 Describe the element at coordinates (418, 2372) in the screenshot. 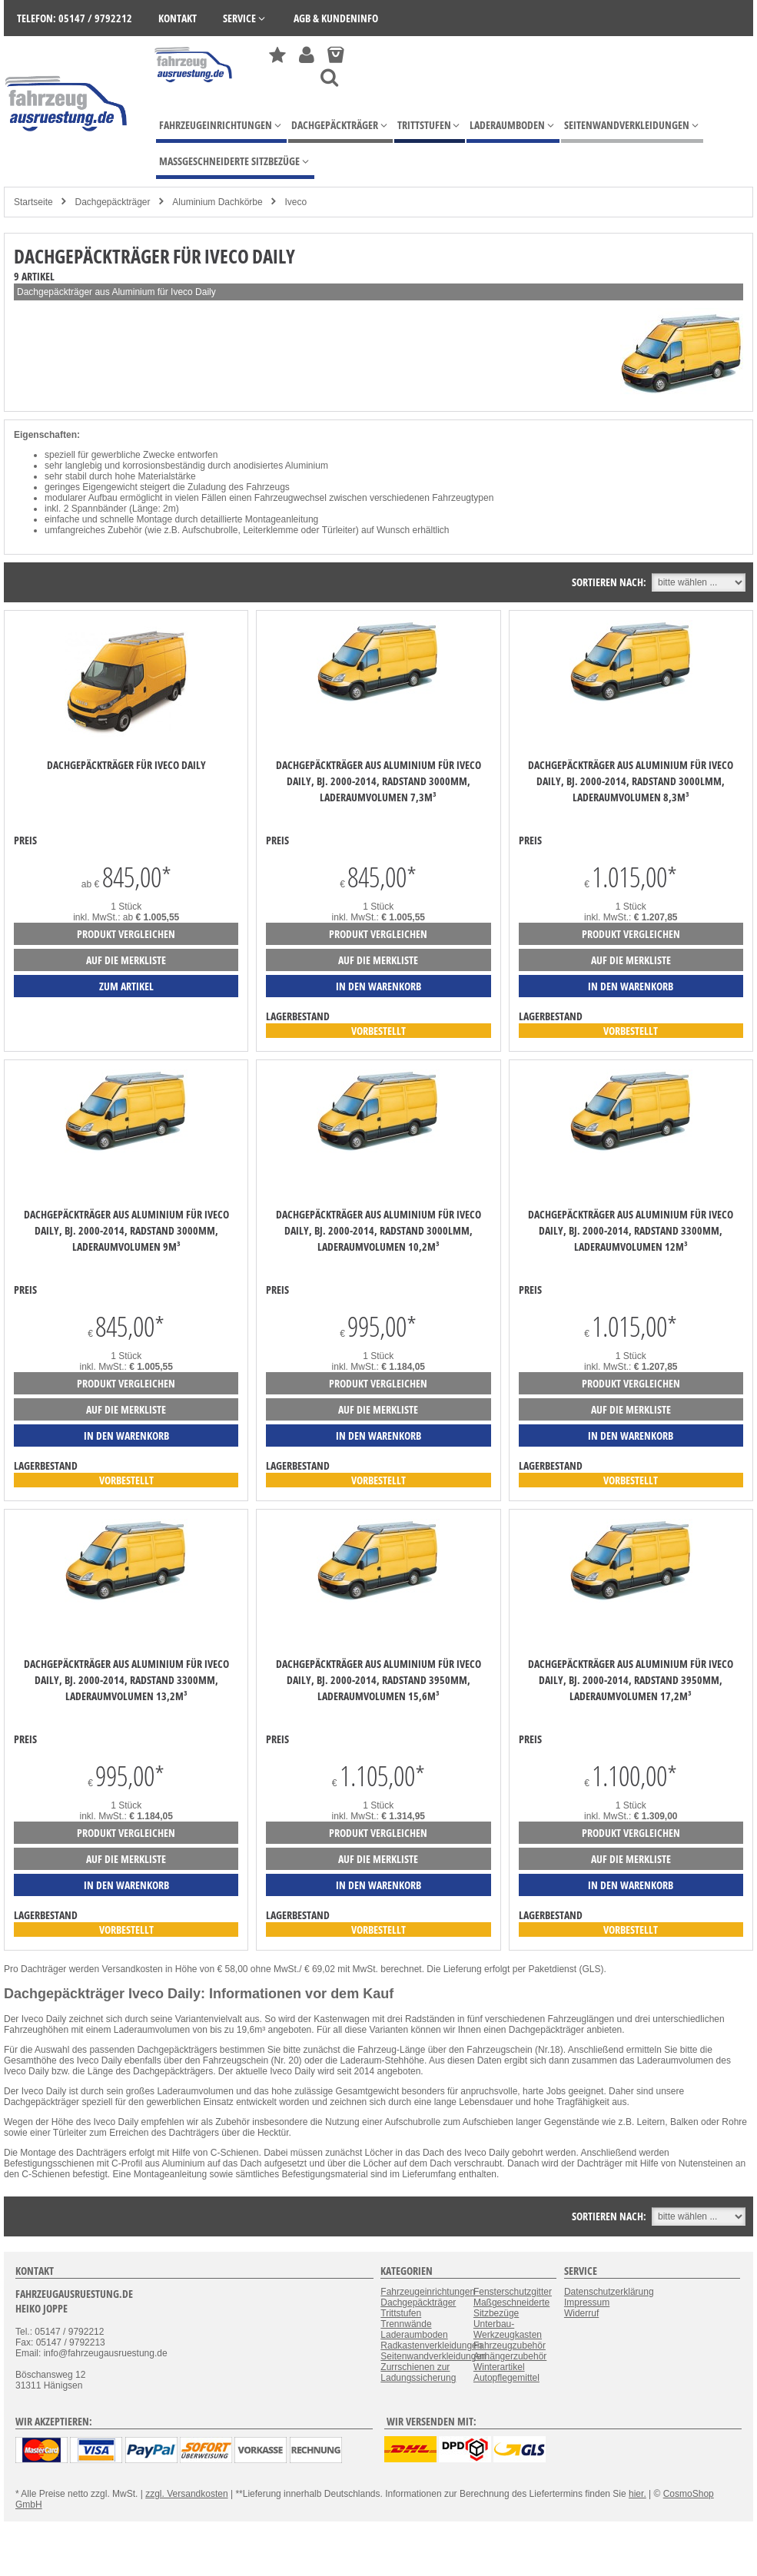

I see `Zurrschienen zur Ladungssicherung` at that location.